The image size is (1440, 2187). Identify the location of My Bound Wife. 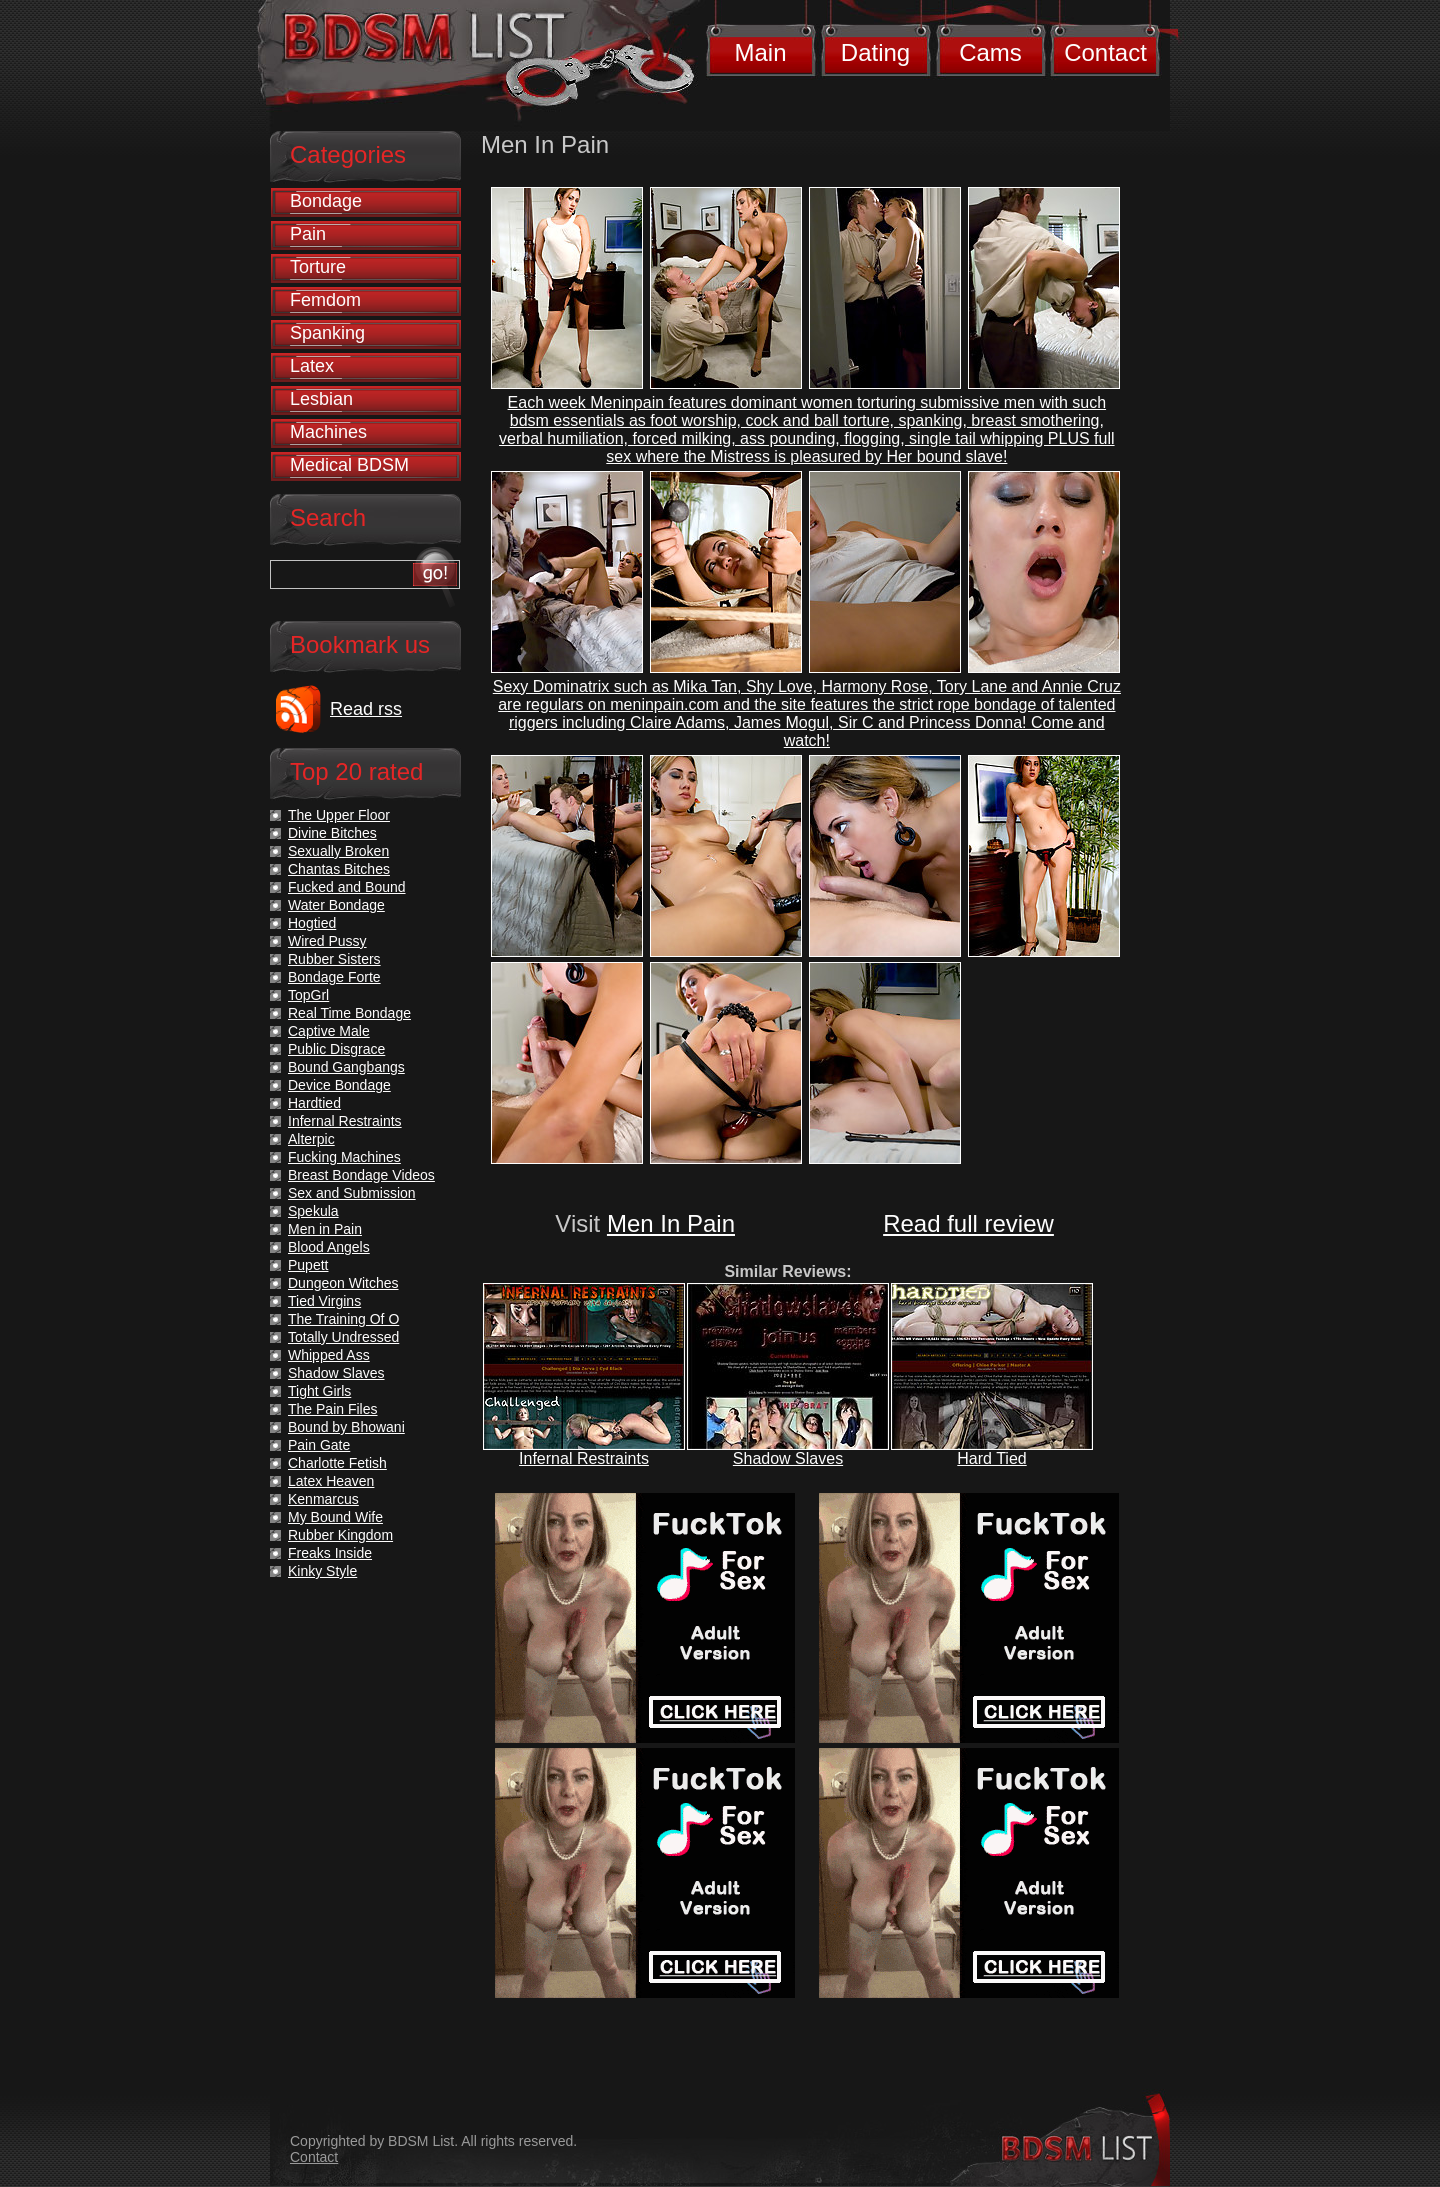
(335, 1517).